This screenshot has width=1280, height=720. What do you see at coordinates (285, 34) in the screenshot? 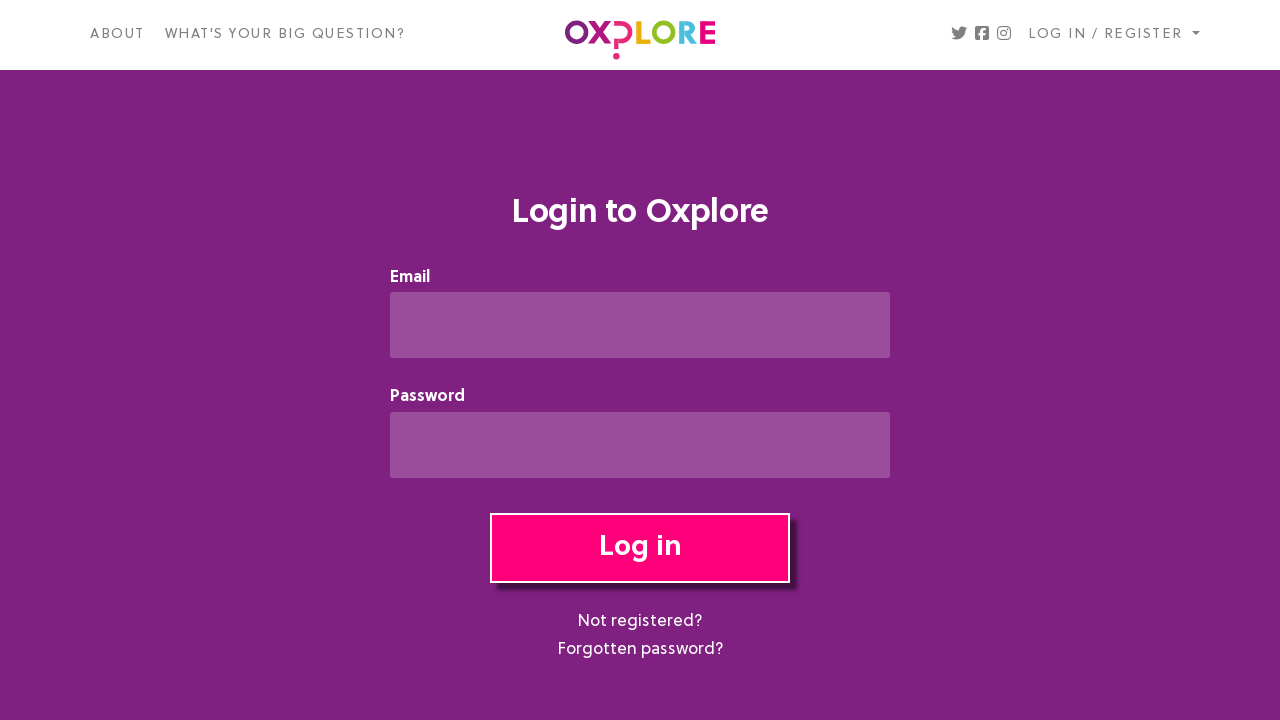
I see `What's your big question?` at bounding box center [285, 34].